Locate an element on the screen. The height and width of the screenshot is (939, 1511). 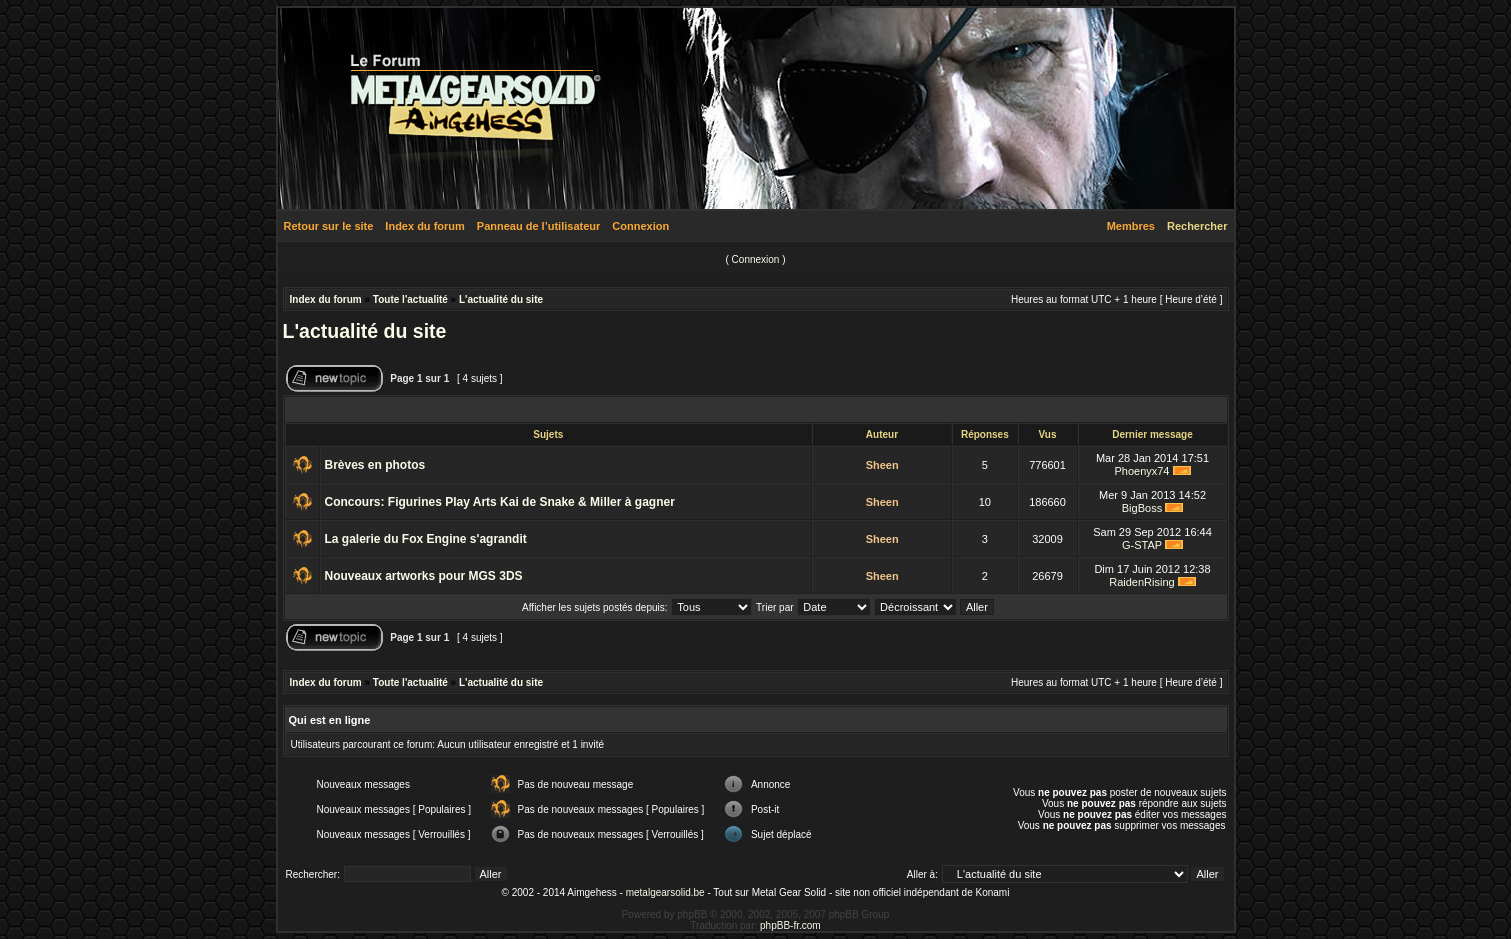
Brèves en photos is located at coordinates (375, 465).